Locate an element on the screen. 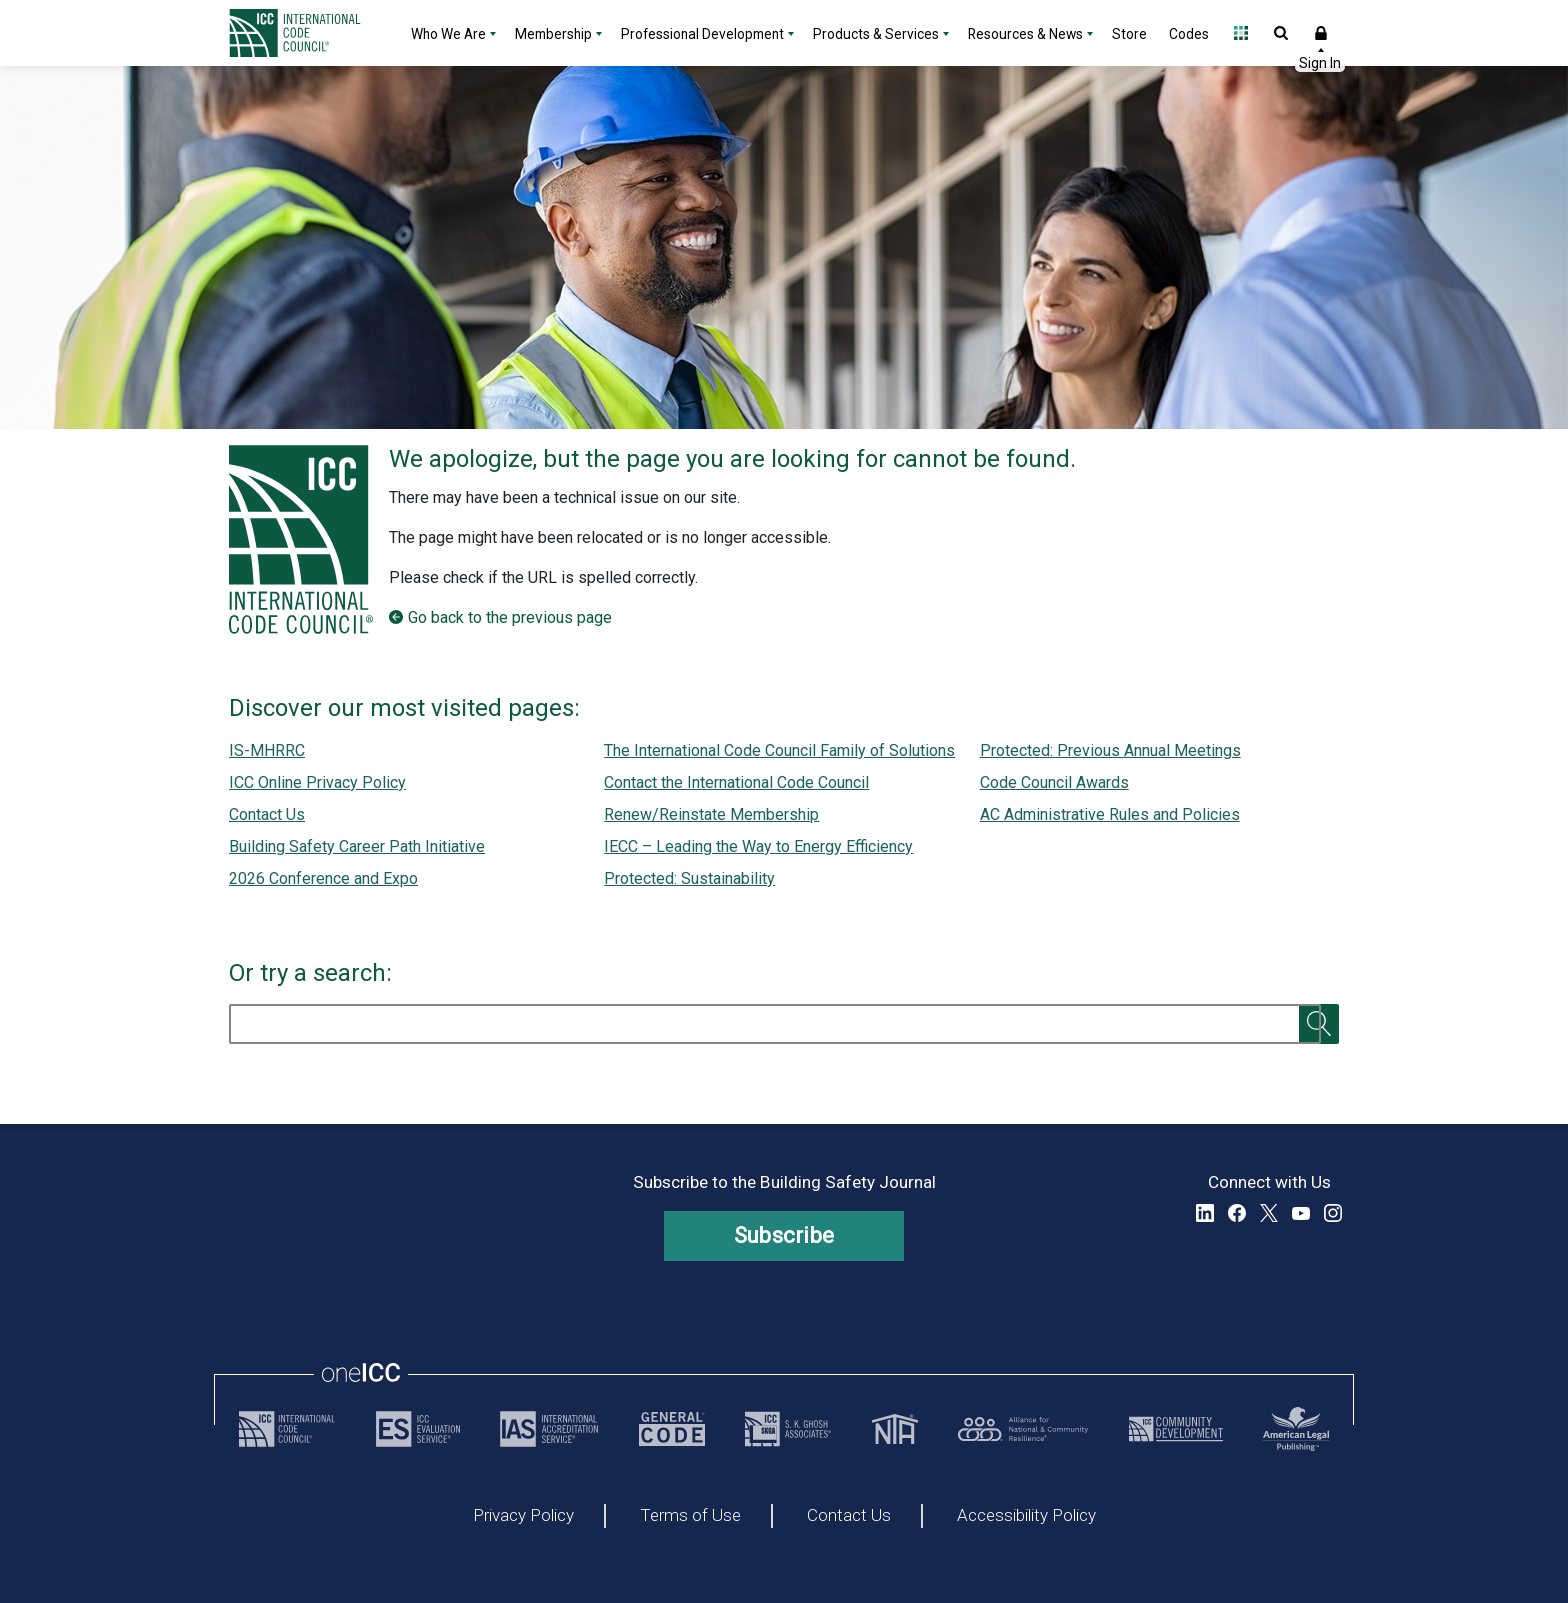  Contact Us is located at coordinates (267, 814).